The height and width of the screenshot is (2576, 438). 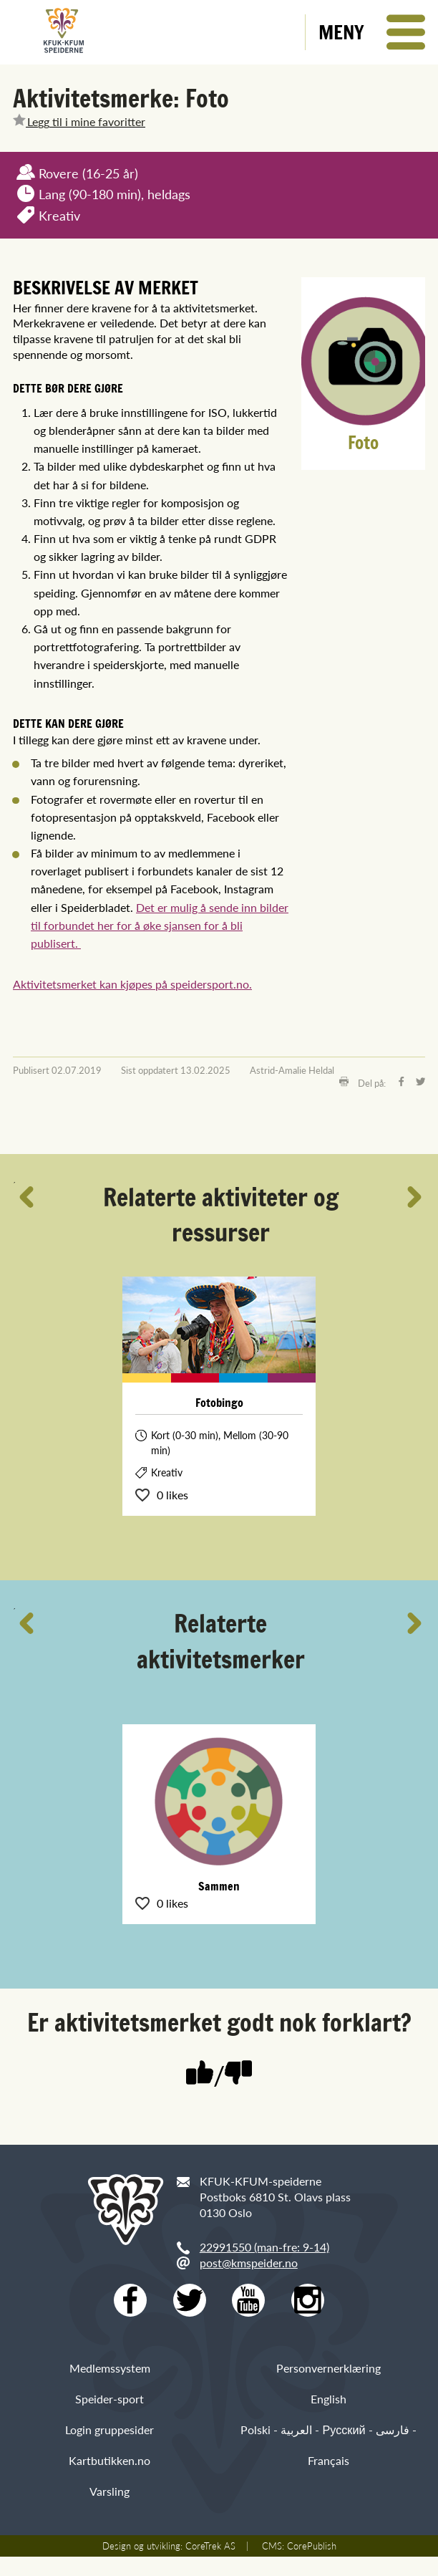 I want to click on Det er mulig å sende inn bilder til forbundet her for å øke sjansen for å bli publisert., so click(x=159, y=925).